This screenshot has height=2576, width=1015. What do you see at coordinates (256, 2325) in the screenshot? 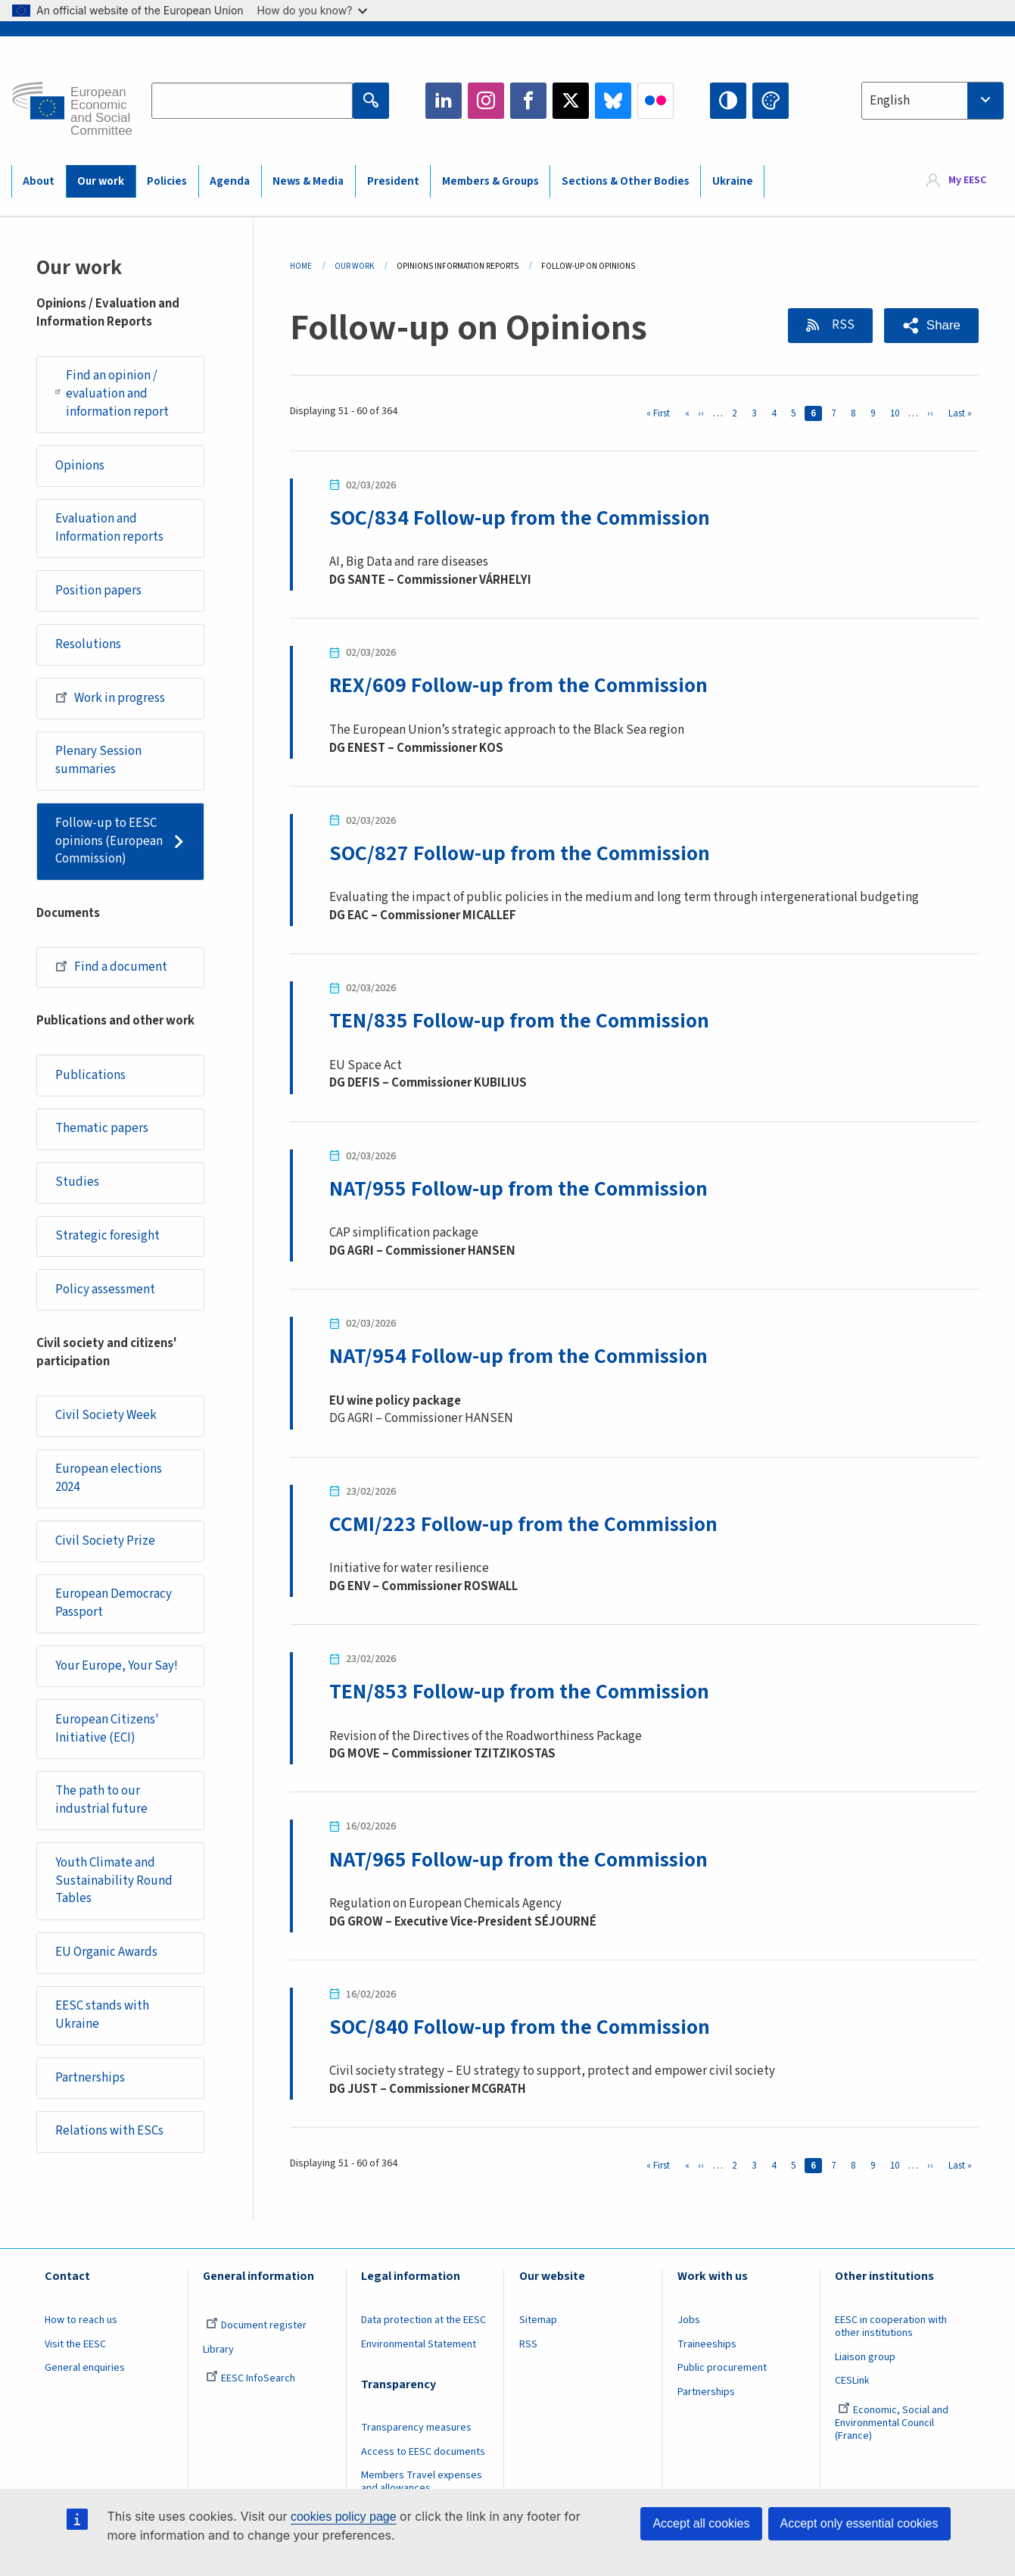
I see `Document register` at bounding box center [256, 2325].